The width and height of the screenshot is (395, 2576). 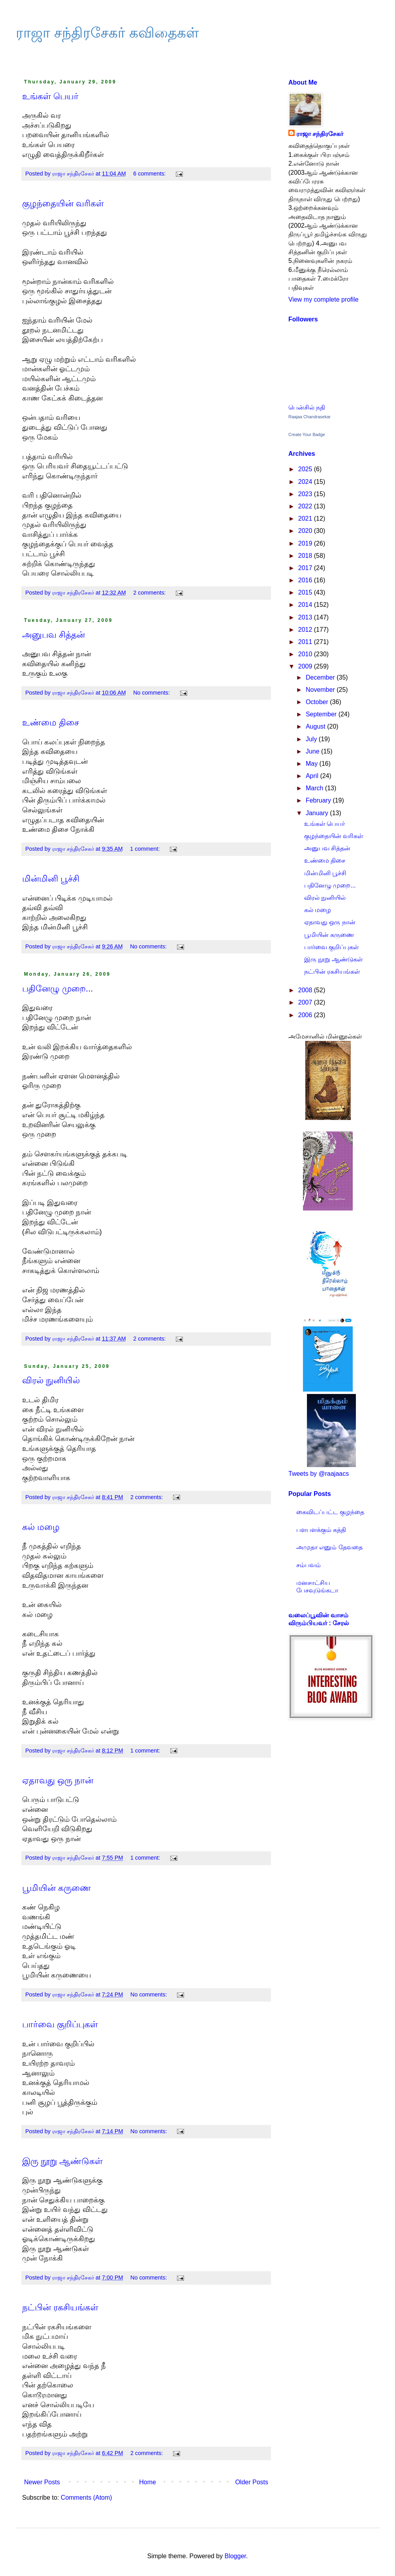 I want to click on நட்பின் ரகசியங்கள், so click(x=60, y=2307).